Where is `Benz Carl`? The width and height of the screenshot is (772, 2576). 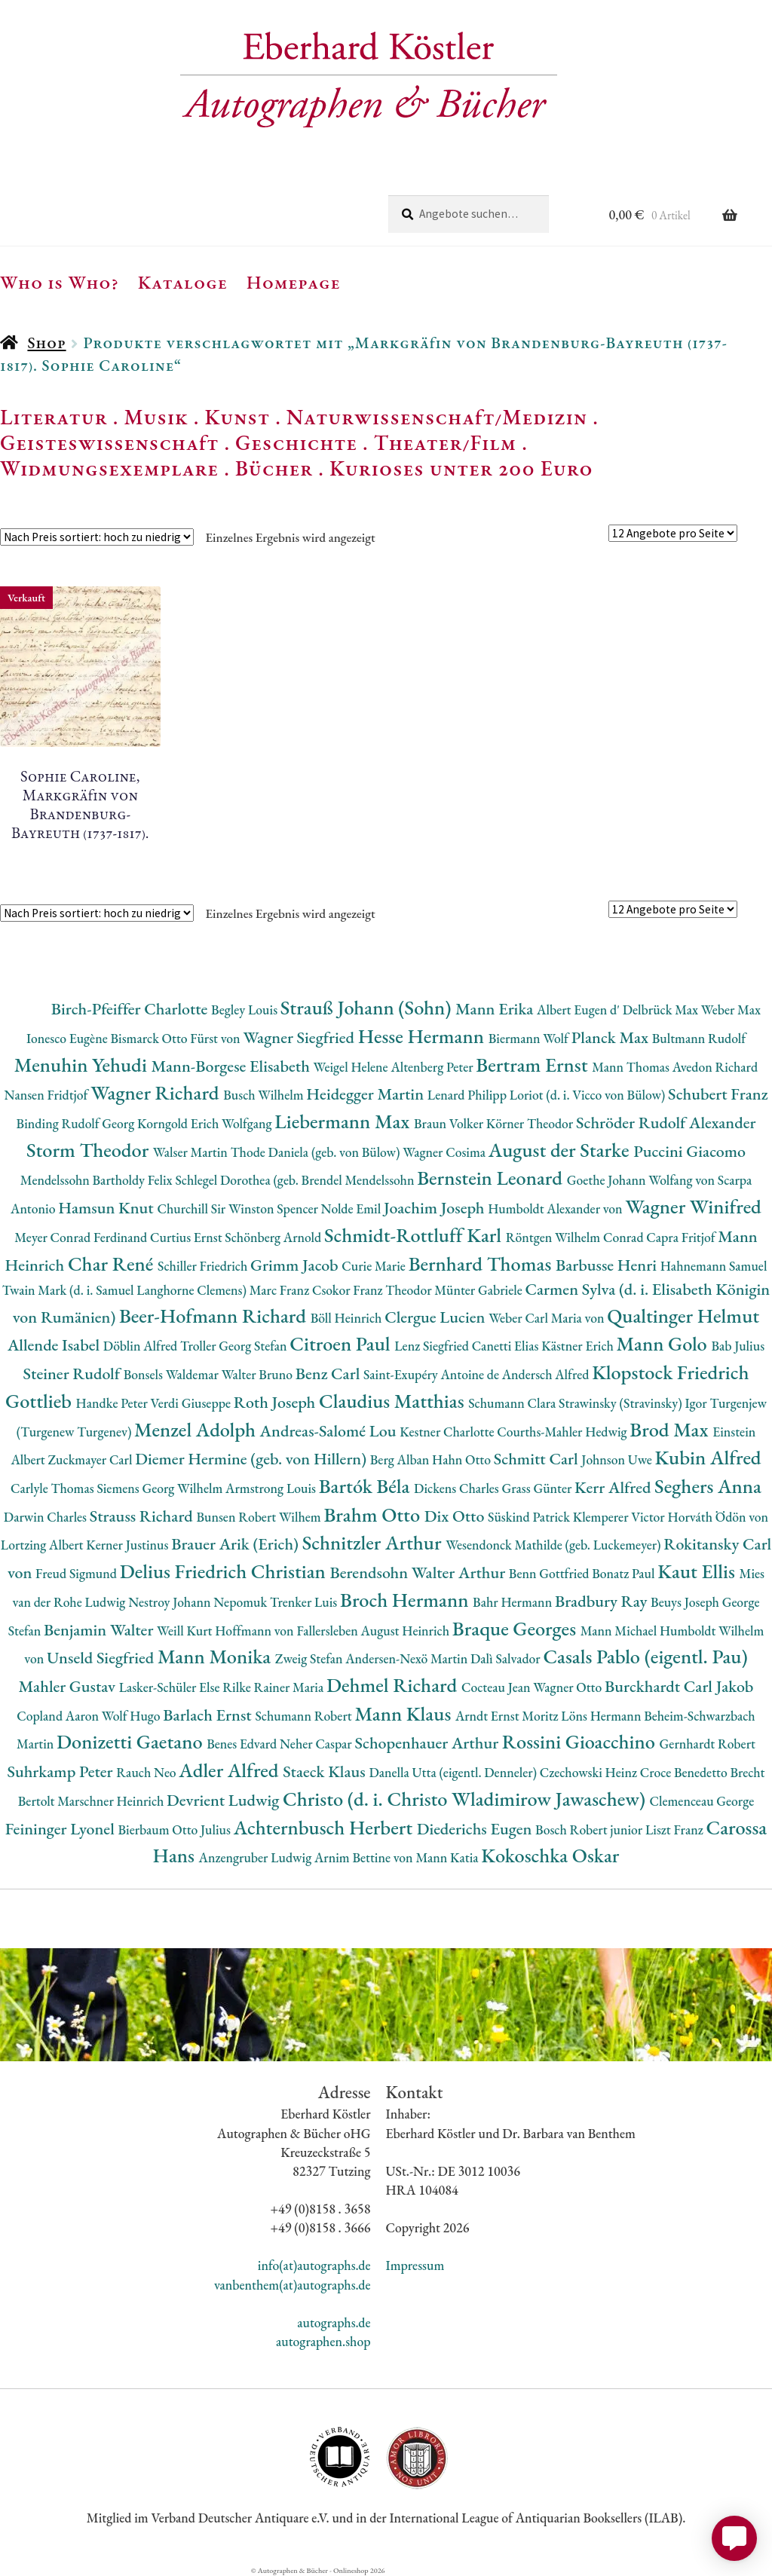
Benz Carl is located at coordinates (329, 1373).